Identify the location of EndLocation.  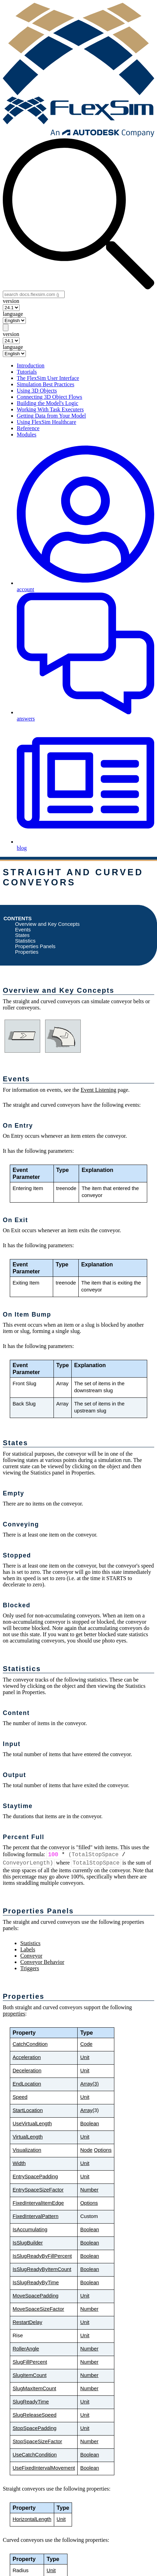
(27, 2084).